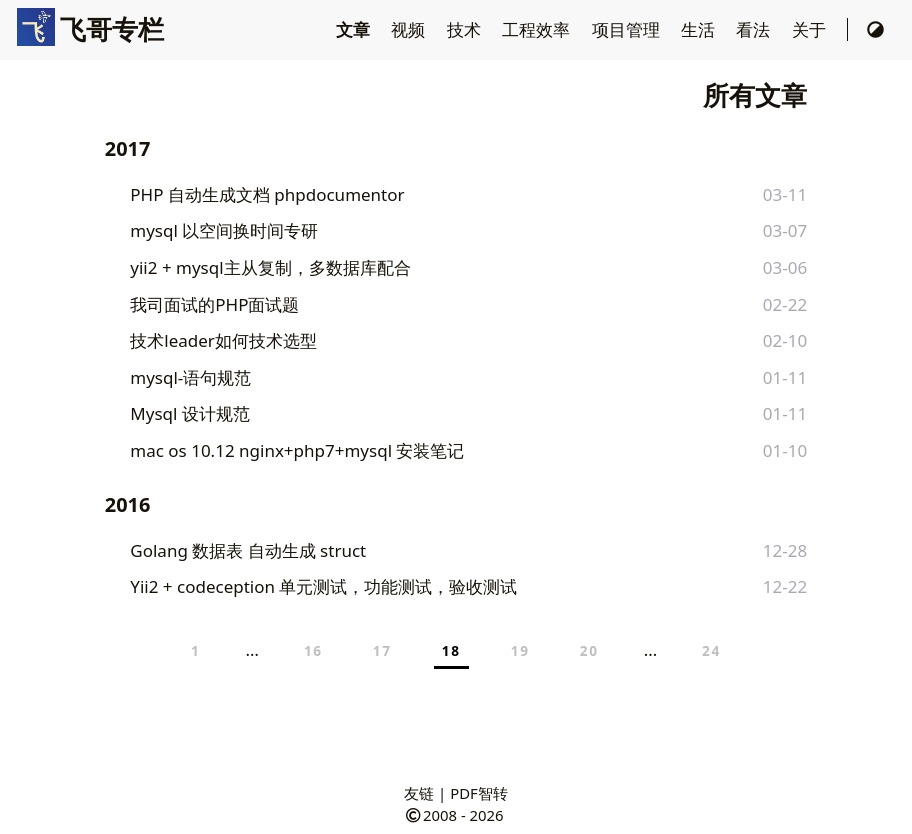 Image resolution: width=912 pixels, height=834 pixels. Describe the element at coordinates (589, 650) in the screenshot. I see `20` at that location.